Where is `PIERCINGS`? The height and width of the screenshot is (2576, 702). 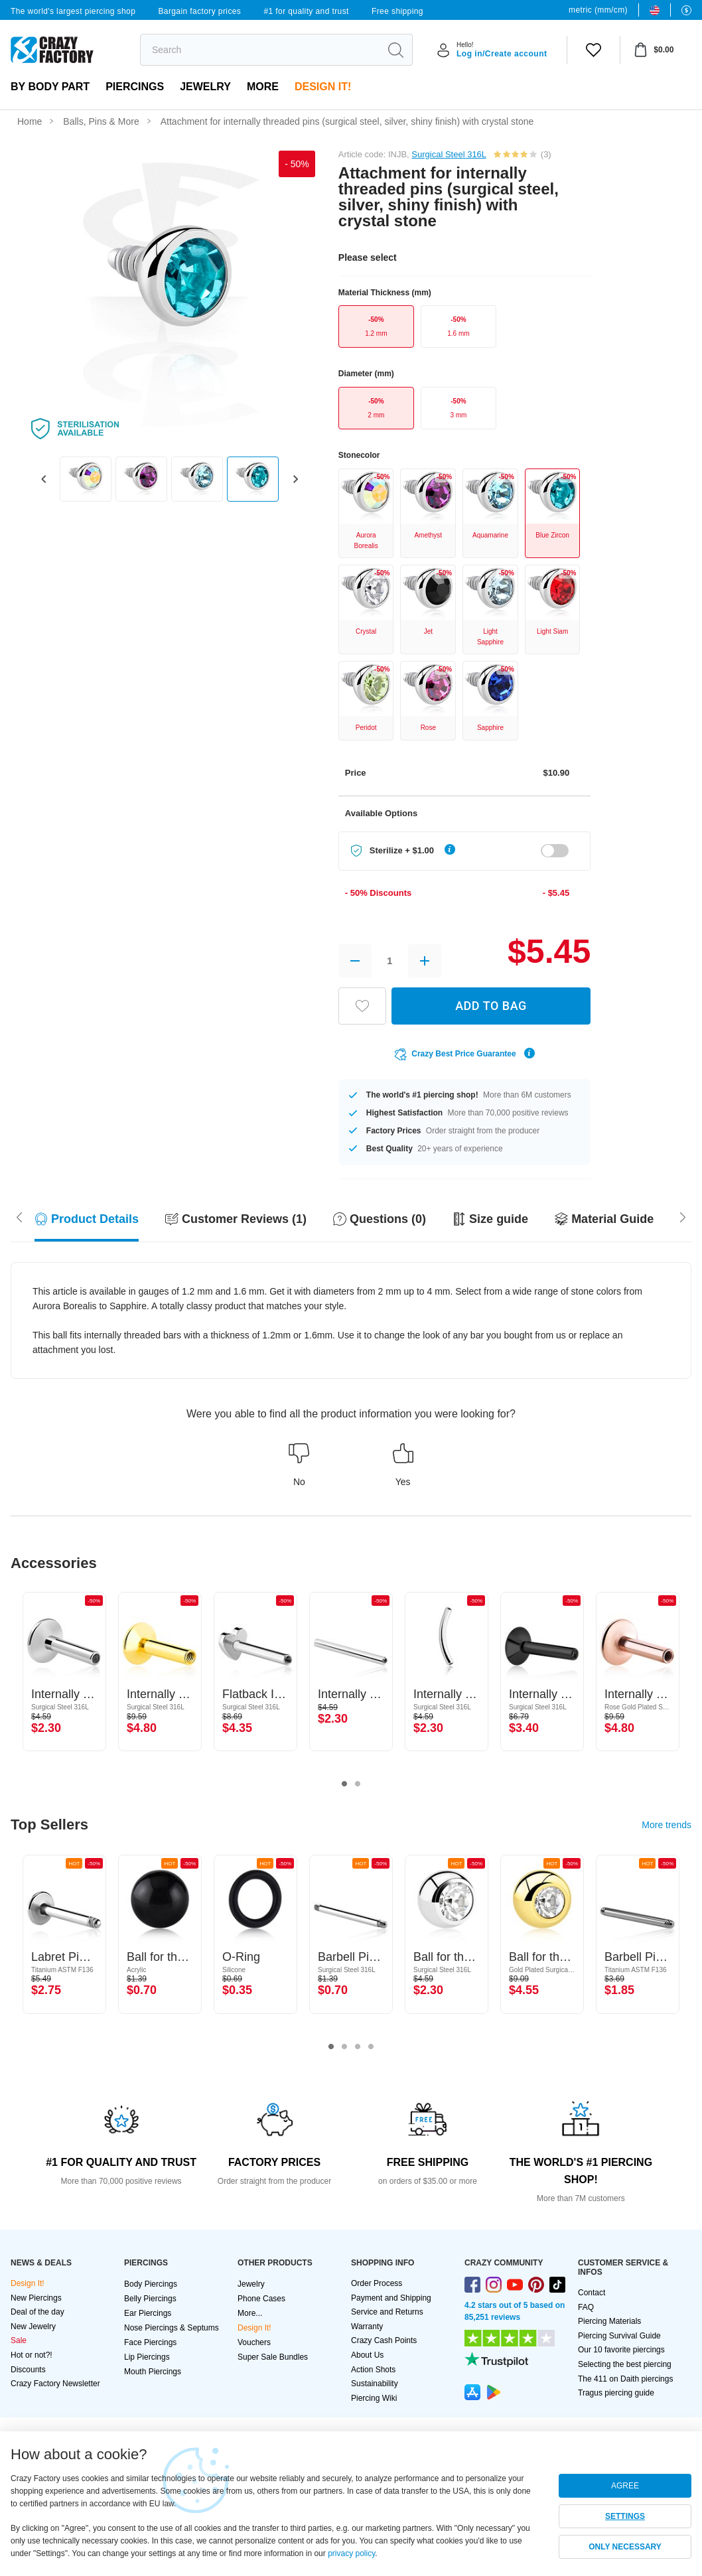 PIERCINGS is located at coordinates (134, 86).